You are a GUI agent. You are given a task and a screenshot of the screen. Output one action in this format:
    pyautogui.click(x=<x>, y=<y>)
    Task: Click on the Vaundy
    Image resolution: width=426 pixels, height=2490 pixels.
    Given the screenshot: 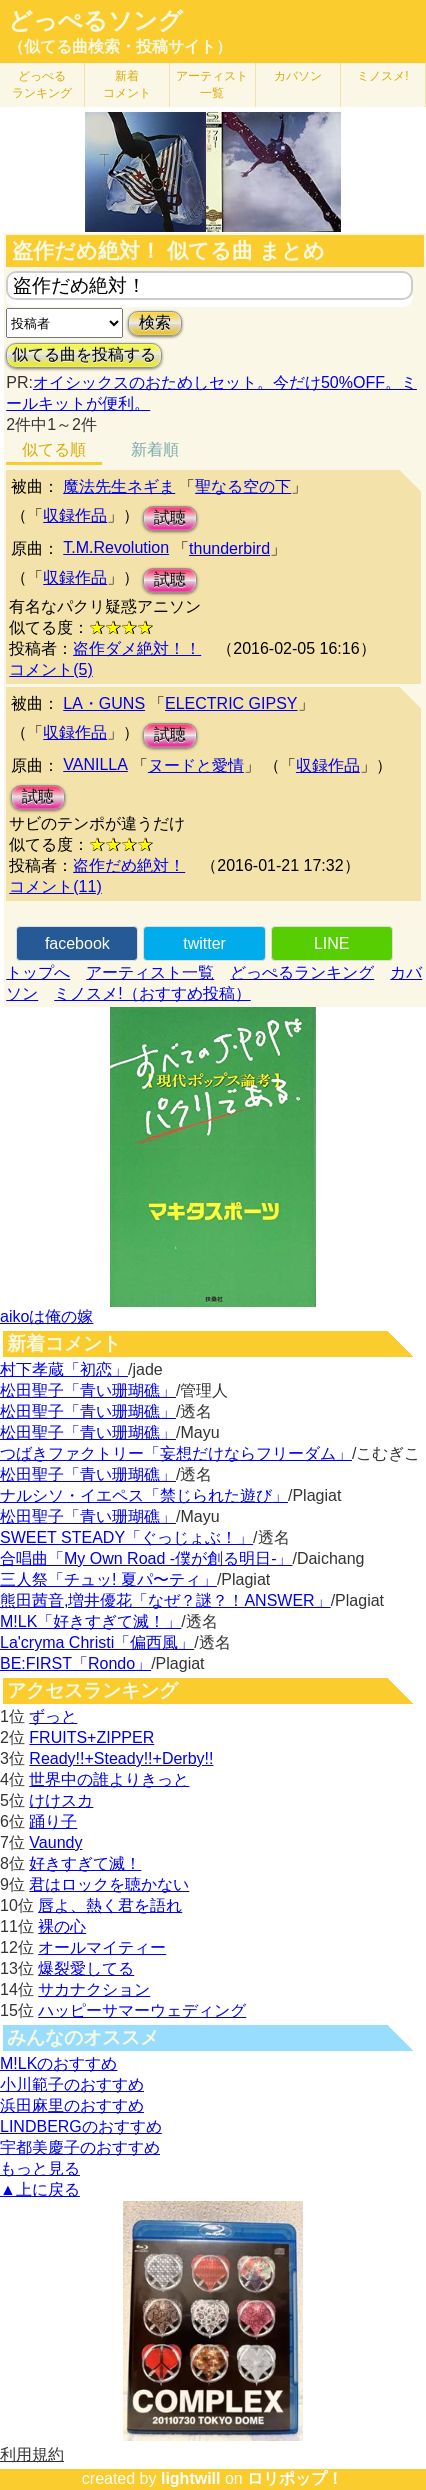 What is the action you would take?
    pyautogui.click(x=55, y=1842)
    